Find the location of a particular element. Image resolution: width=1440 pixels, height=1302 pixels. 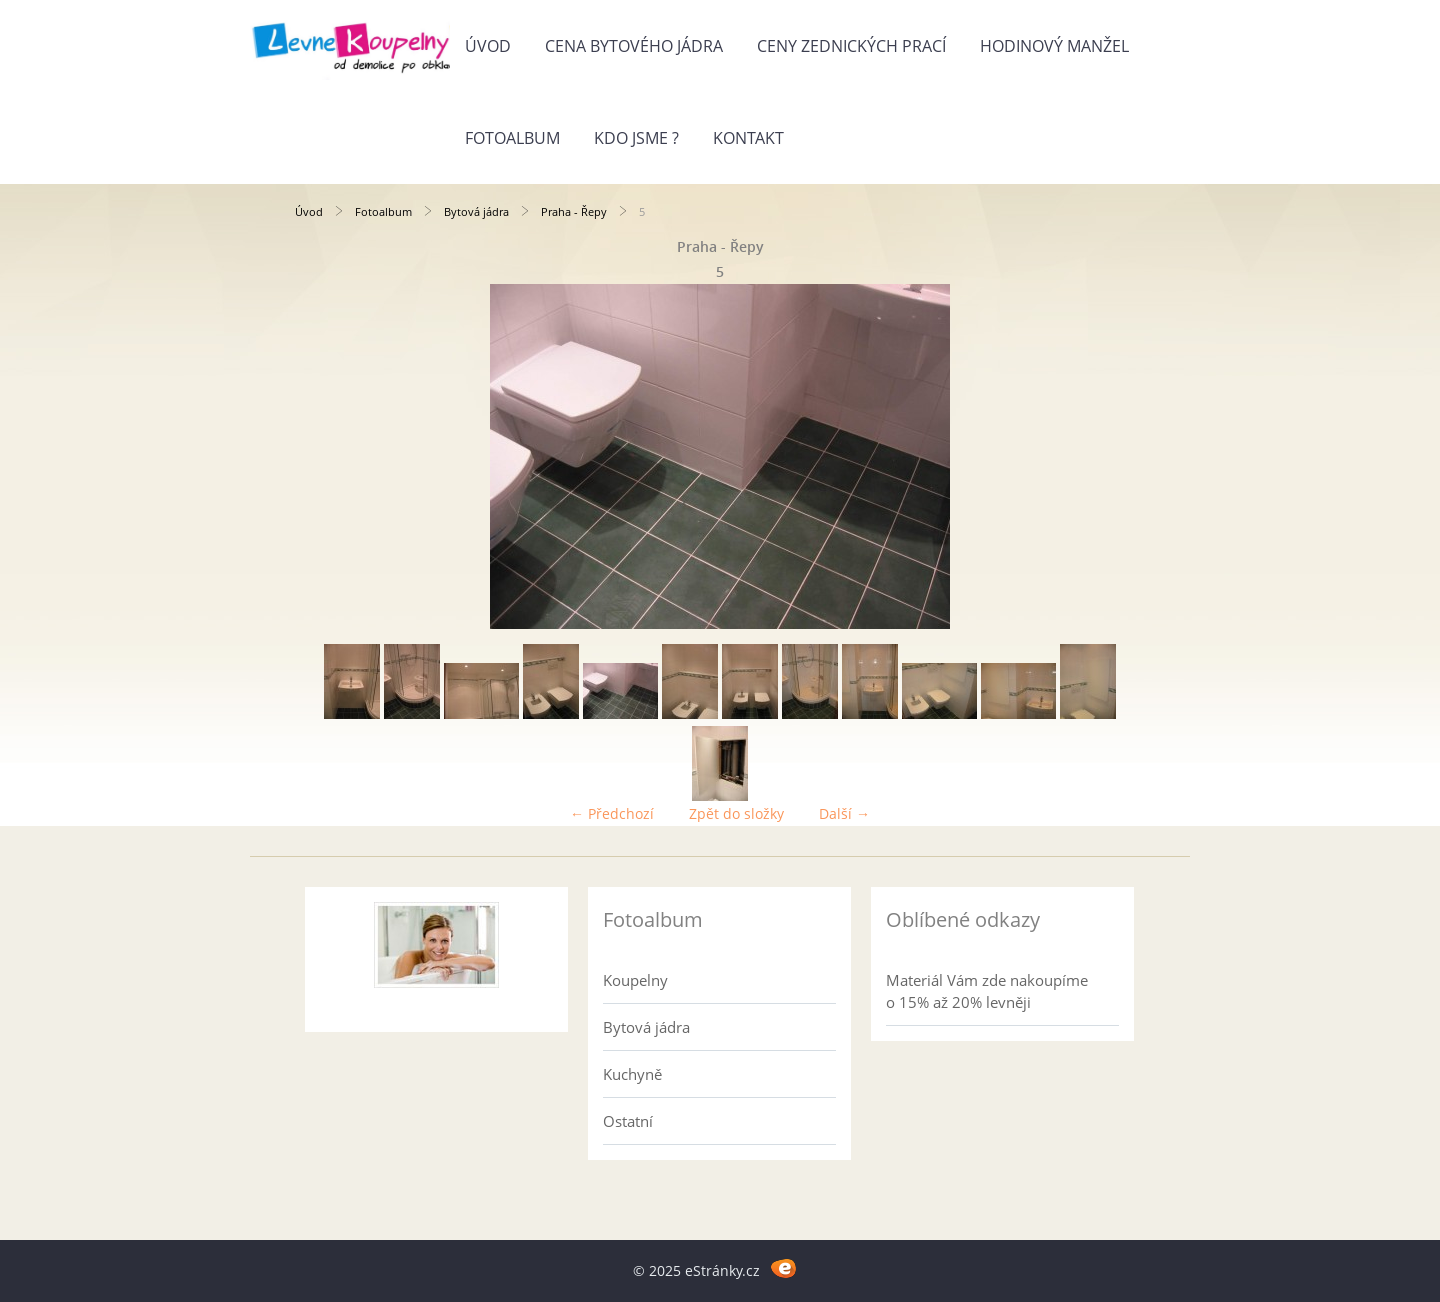

Praha - Řepy is located at coordinates (574, 211).